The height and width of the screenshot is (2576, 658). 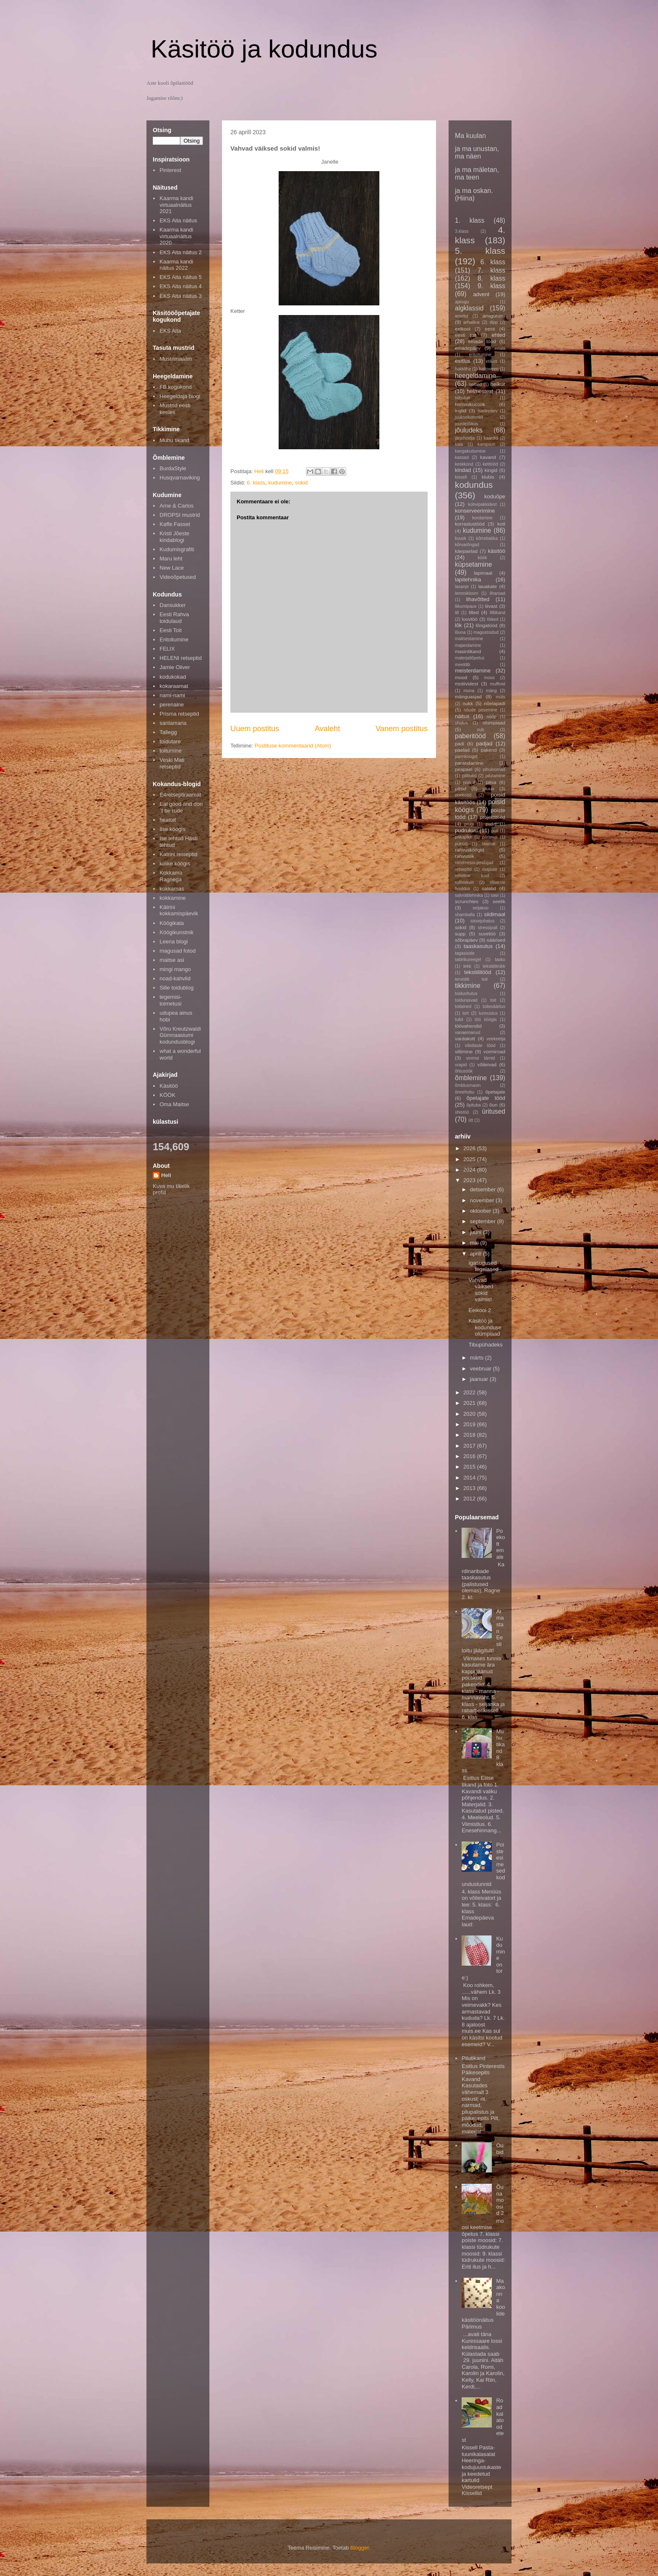 I want to click on halloween, so click(x=489, y=369).